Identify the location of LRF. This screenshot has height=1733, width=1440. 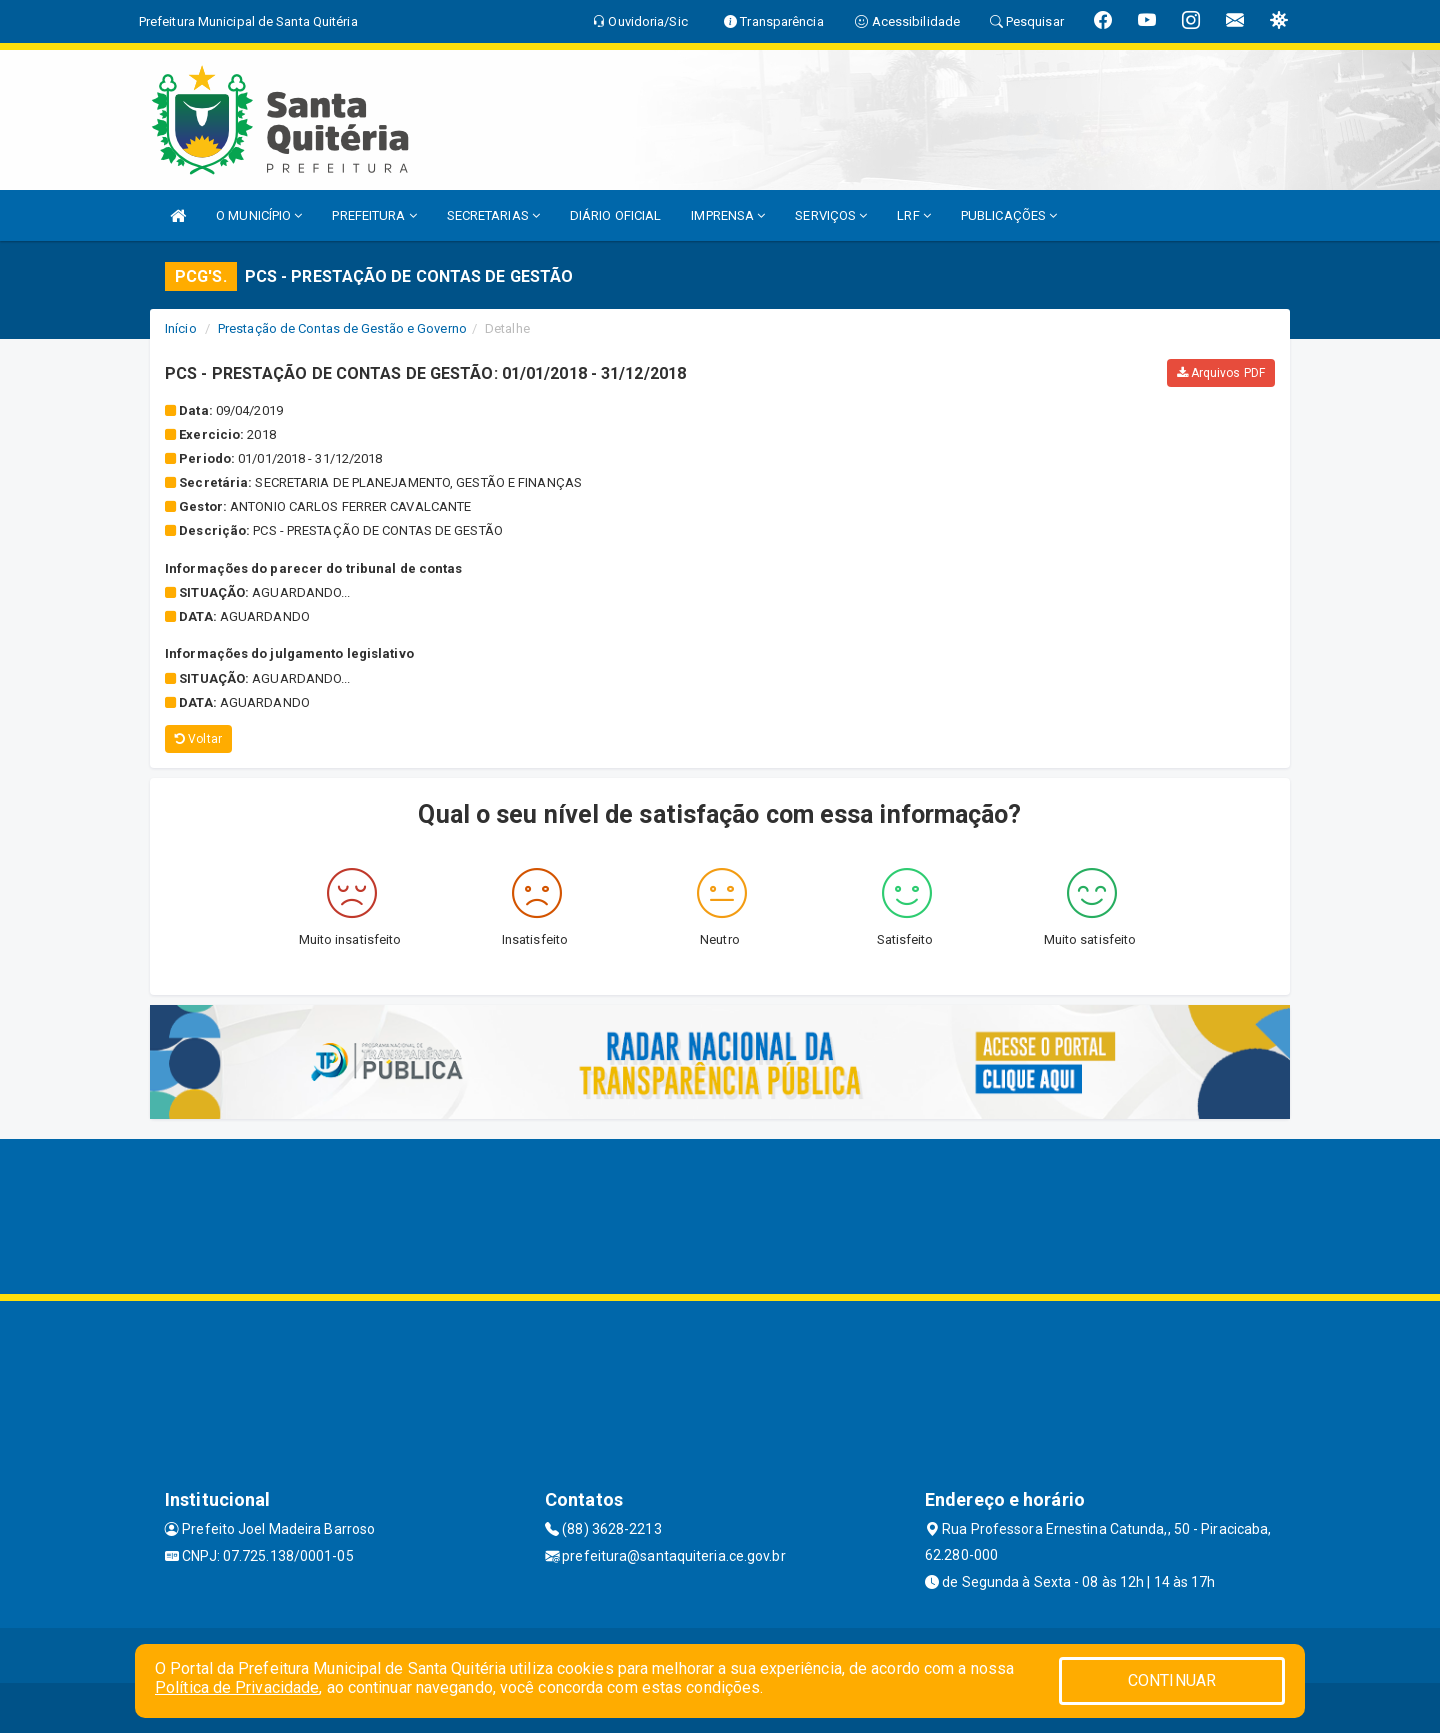
(914, 215).